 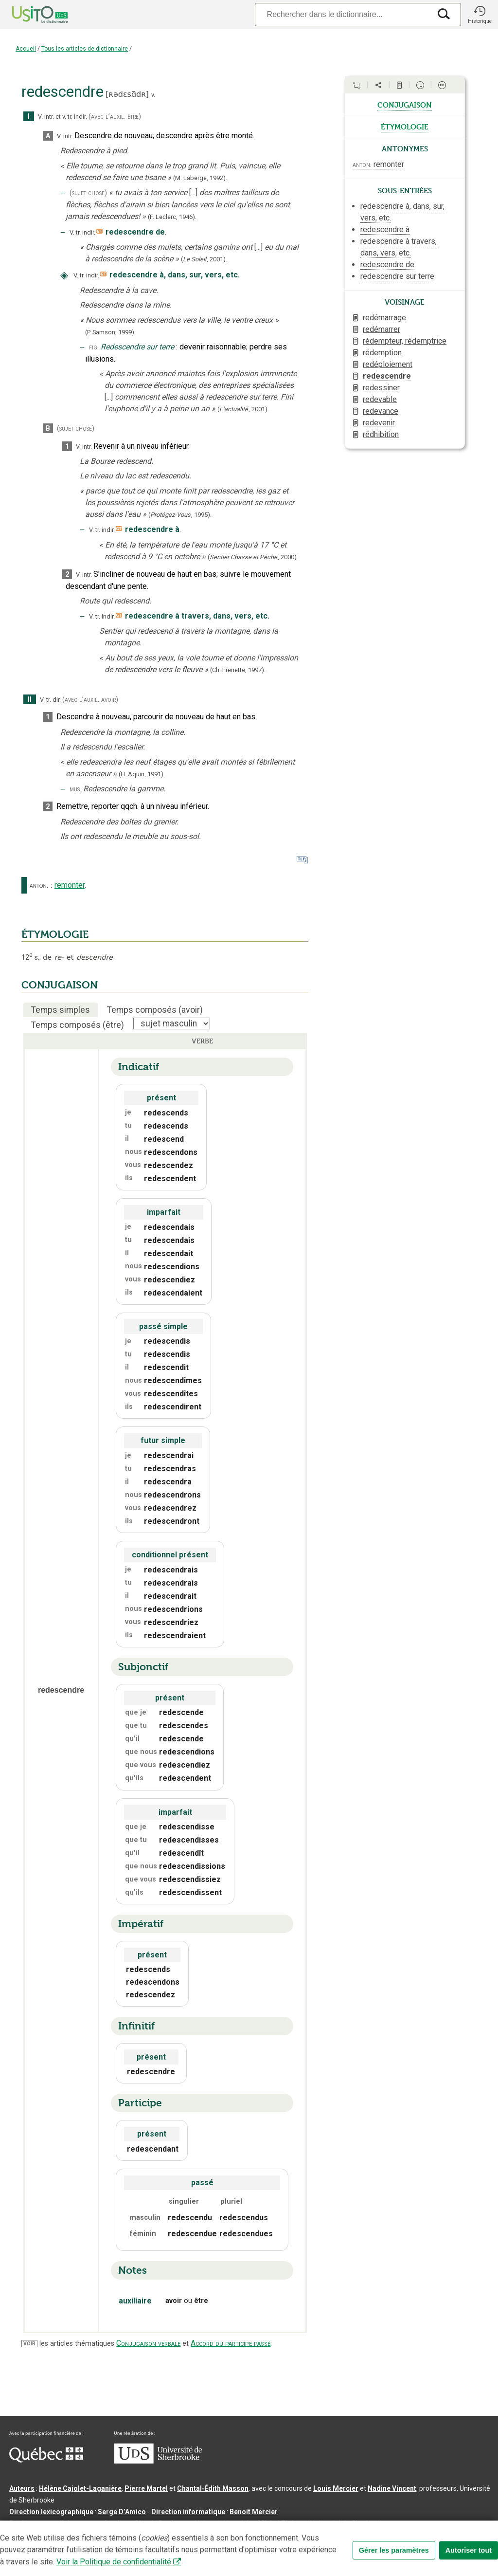 What do you see at coordinates (213, 2488) in the screenshot?
I see `Chantal‑Édith Masson` at bounding box center [213, 2488].